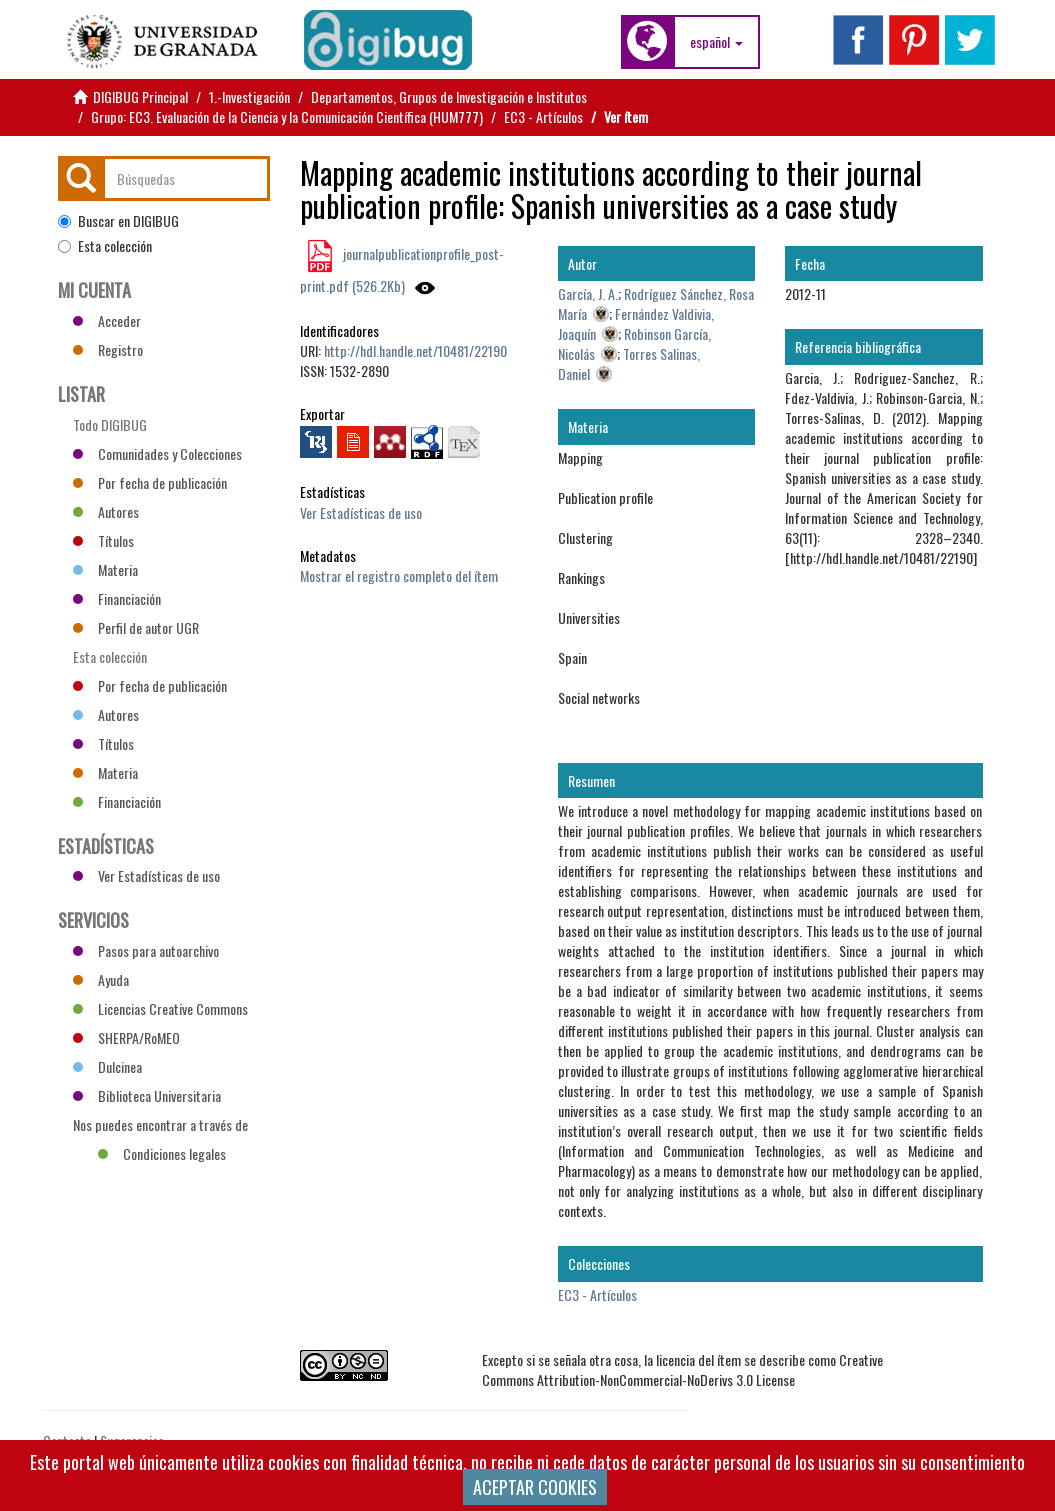  I want to click on Condiciones legales, so click(162, 1153).